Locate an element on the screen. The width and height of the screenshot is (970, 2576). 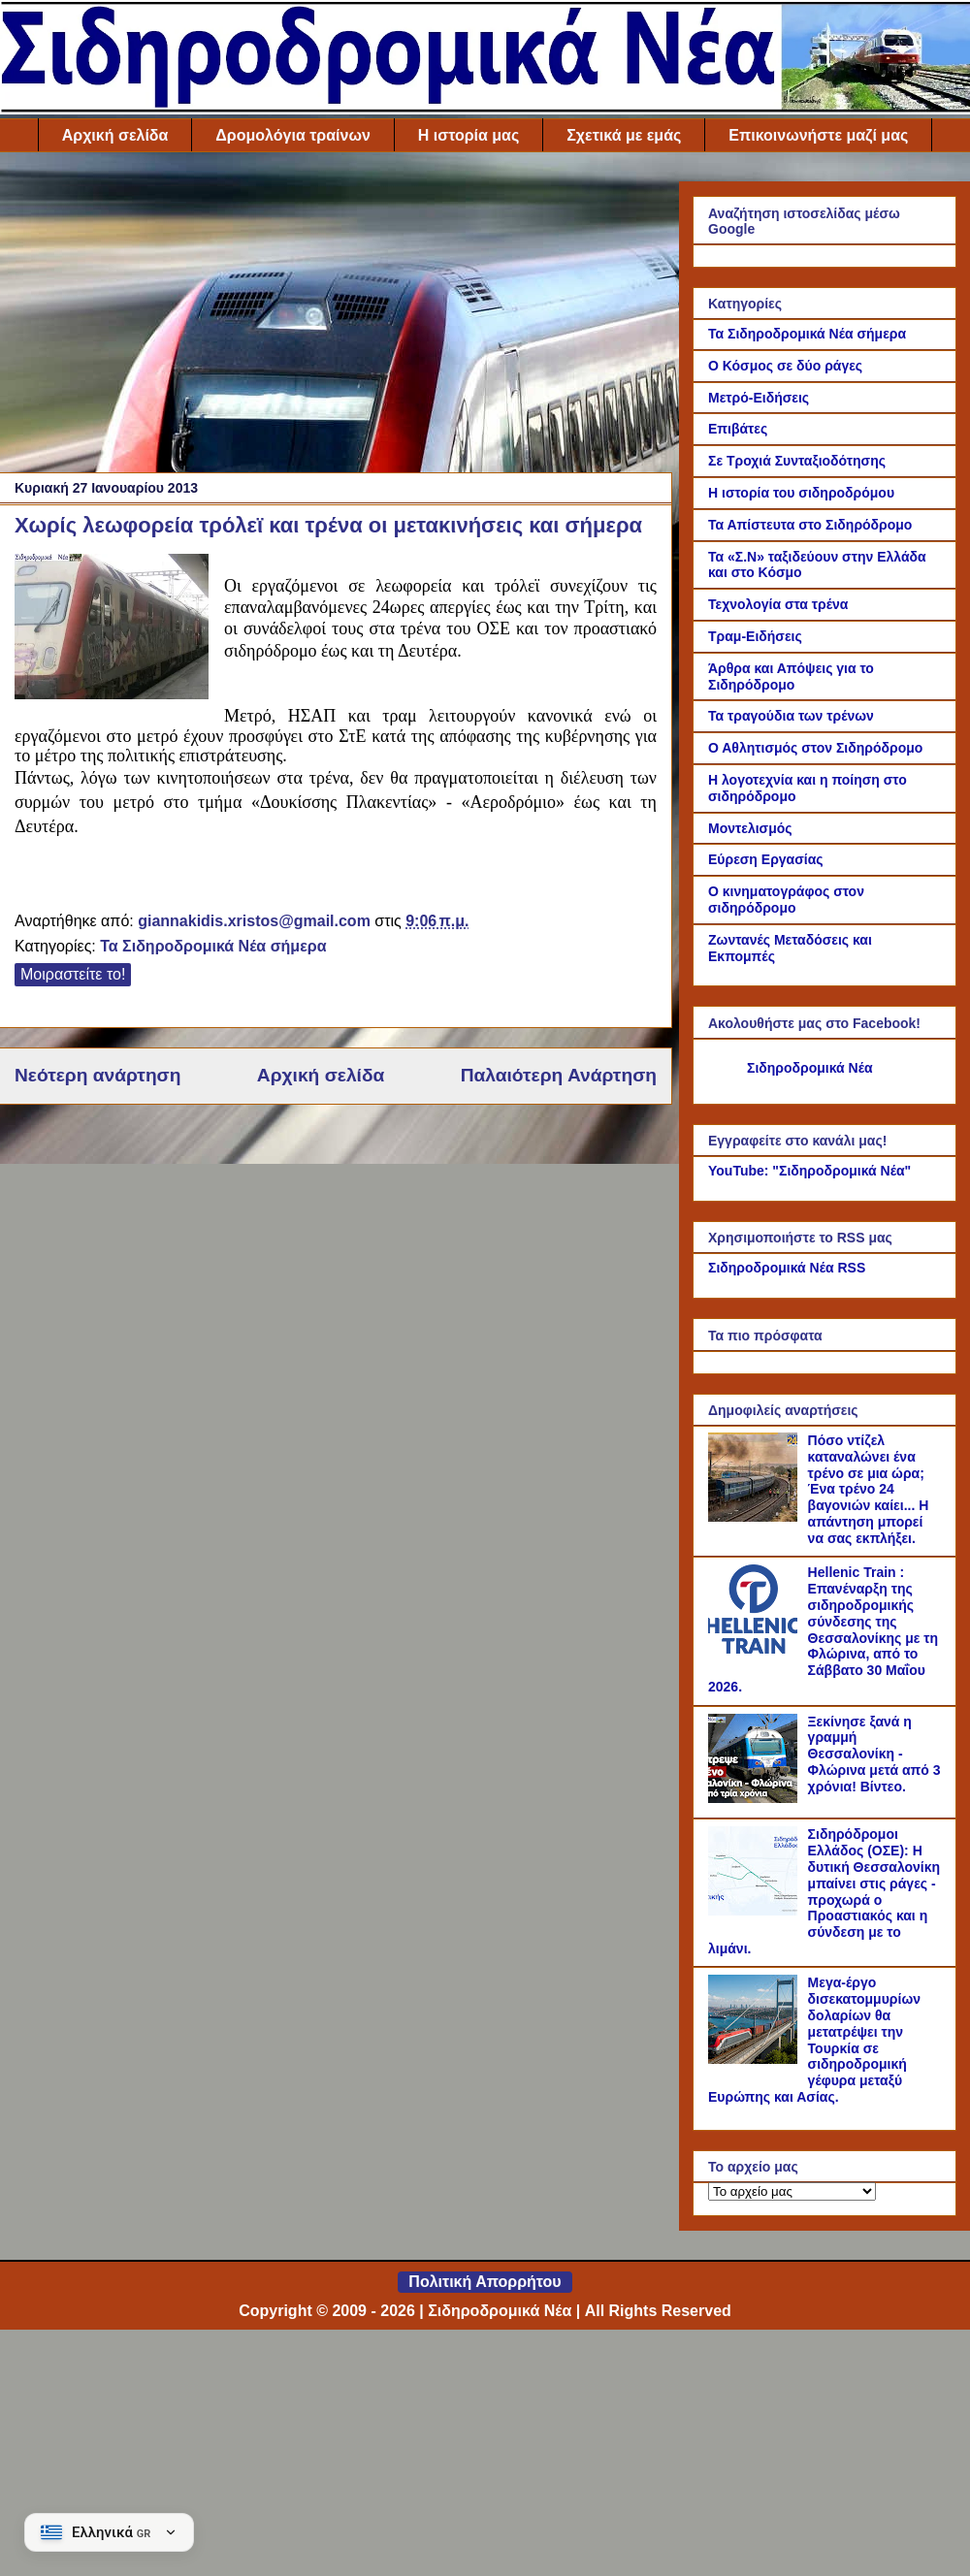
[Το αρχείο μας] is located at coordinates (792, 2191).